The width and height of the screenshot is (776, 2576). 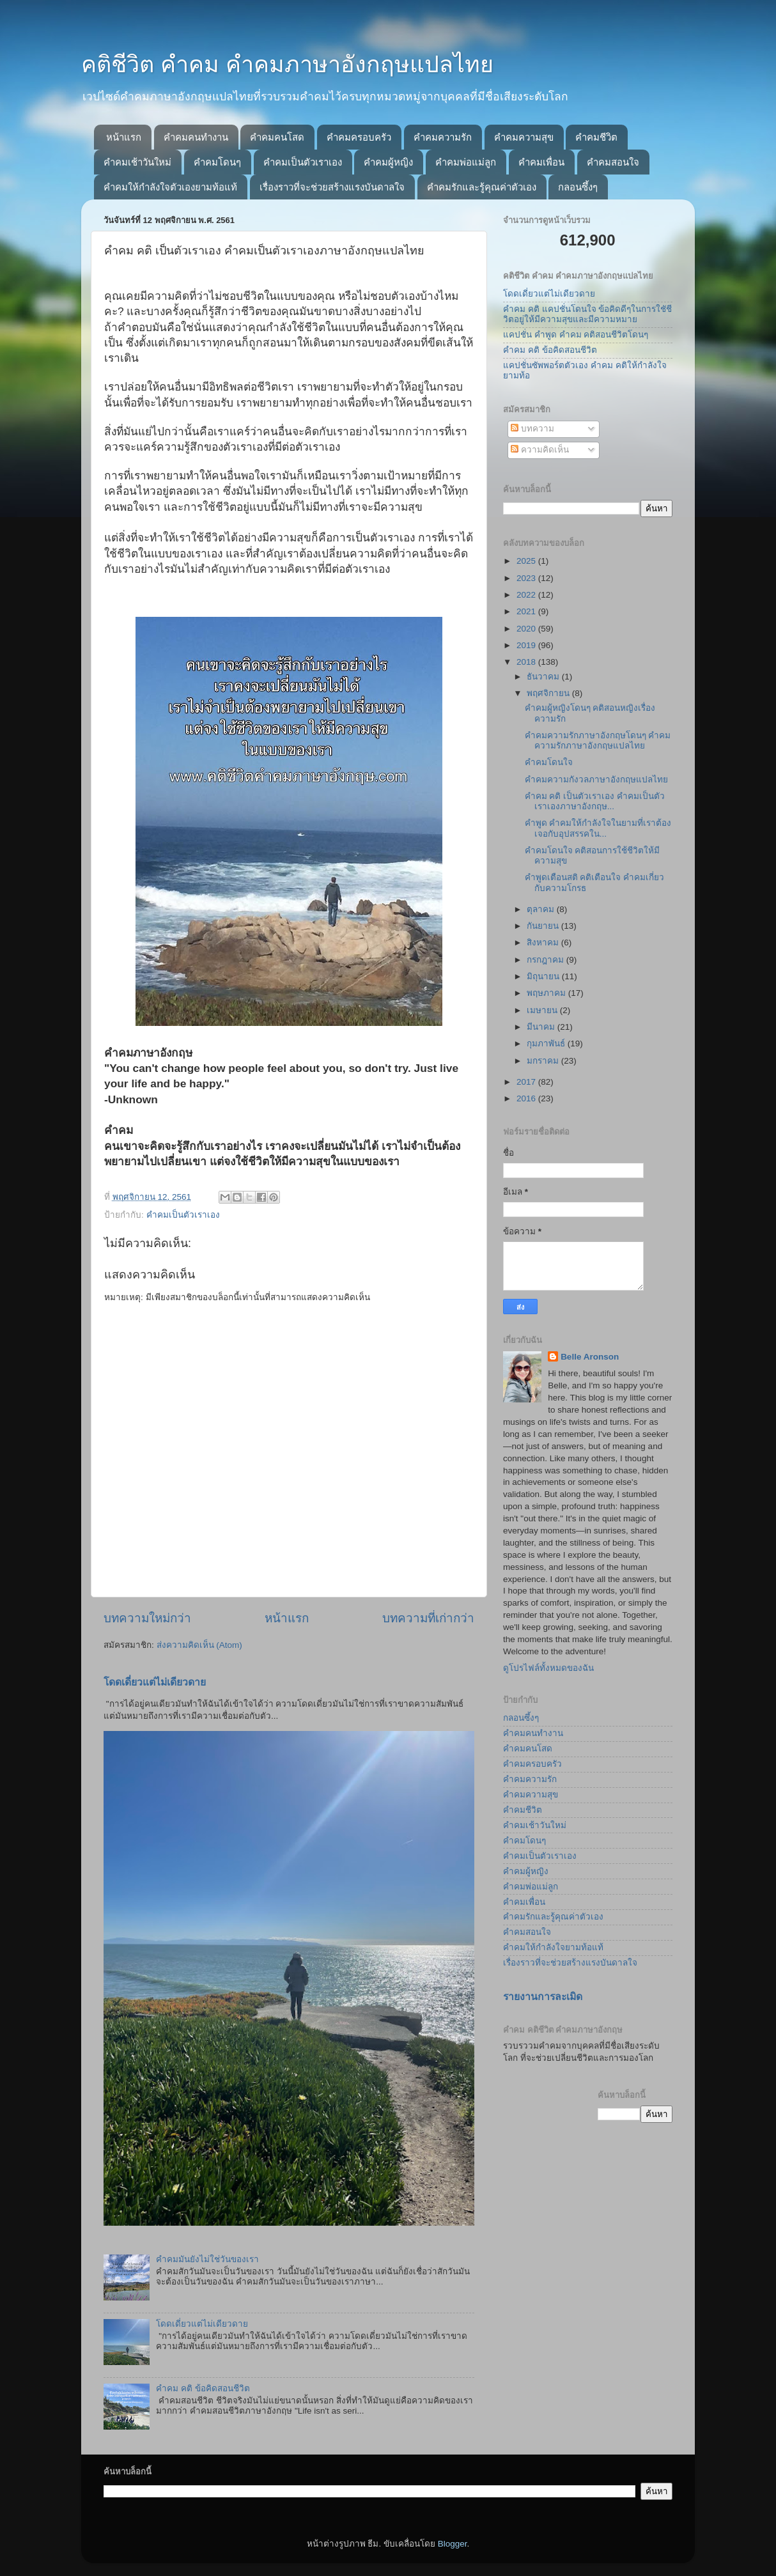 I want to click on คำคมเช้าวันใหม่, so click(x=137, y=162).